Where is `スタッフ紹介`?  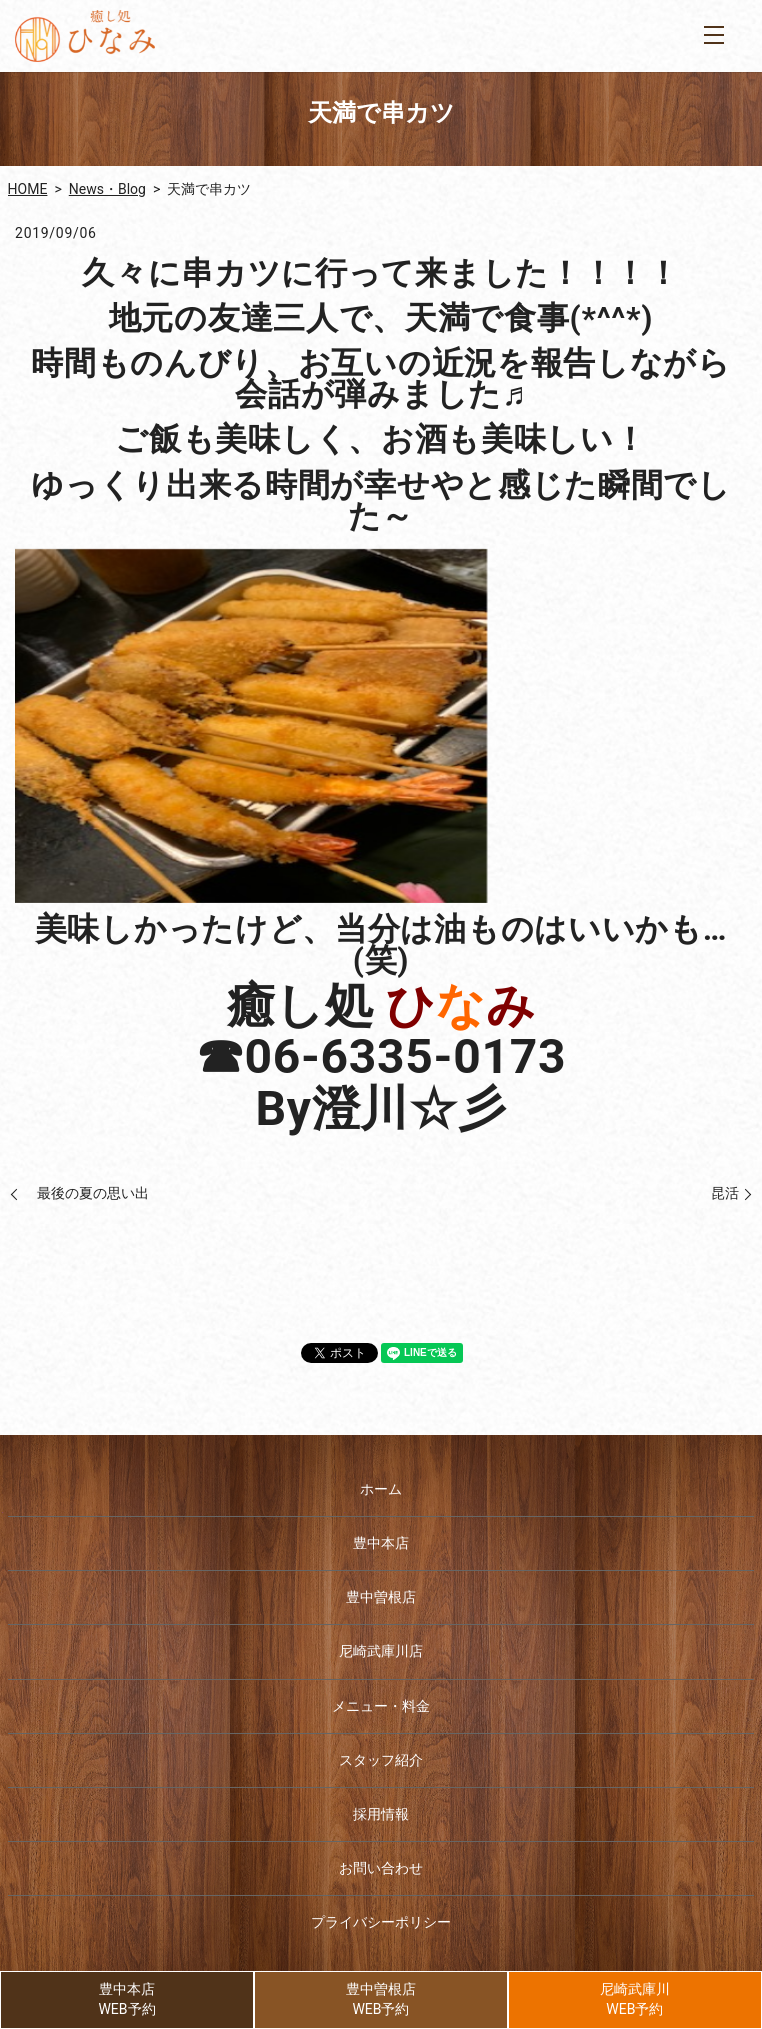
スタッフ紹介 is located at coordinates (381, 1760).